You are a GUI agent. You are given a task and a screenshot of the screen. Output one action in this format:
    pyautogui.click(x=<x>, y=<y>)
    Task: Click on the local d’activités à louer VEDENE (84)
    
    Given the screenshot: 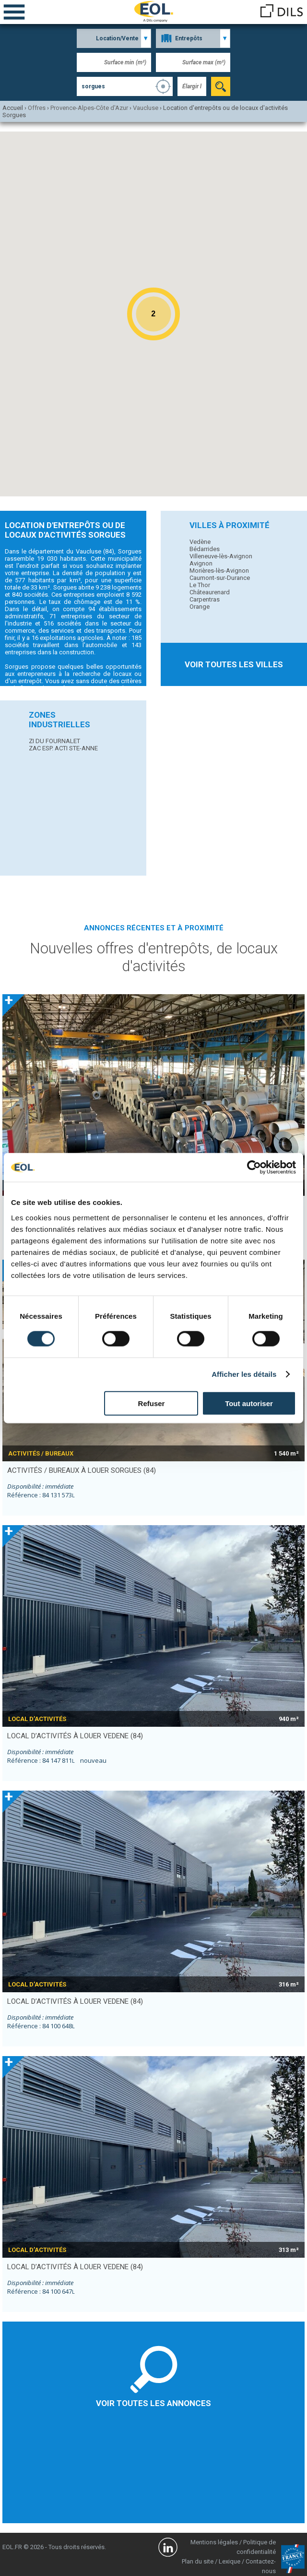 What is the action you would take?
    pyautogui.click(x=75, y=1736)
    